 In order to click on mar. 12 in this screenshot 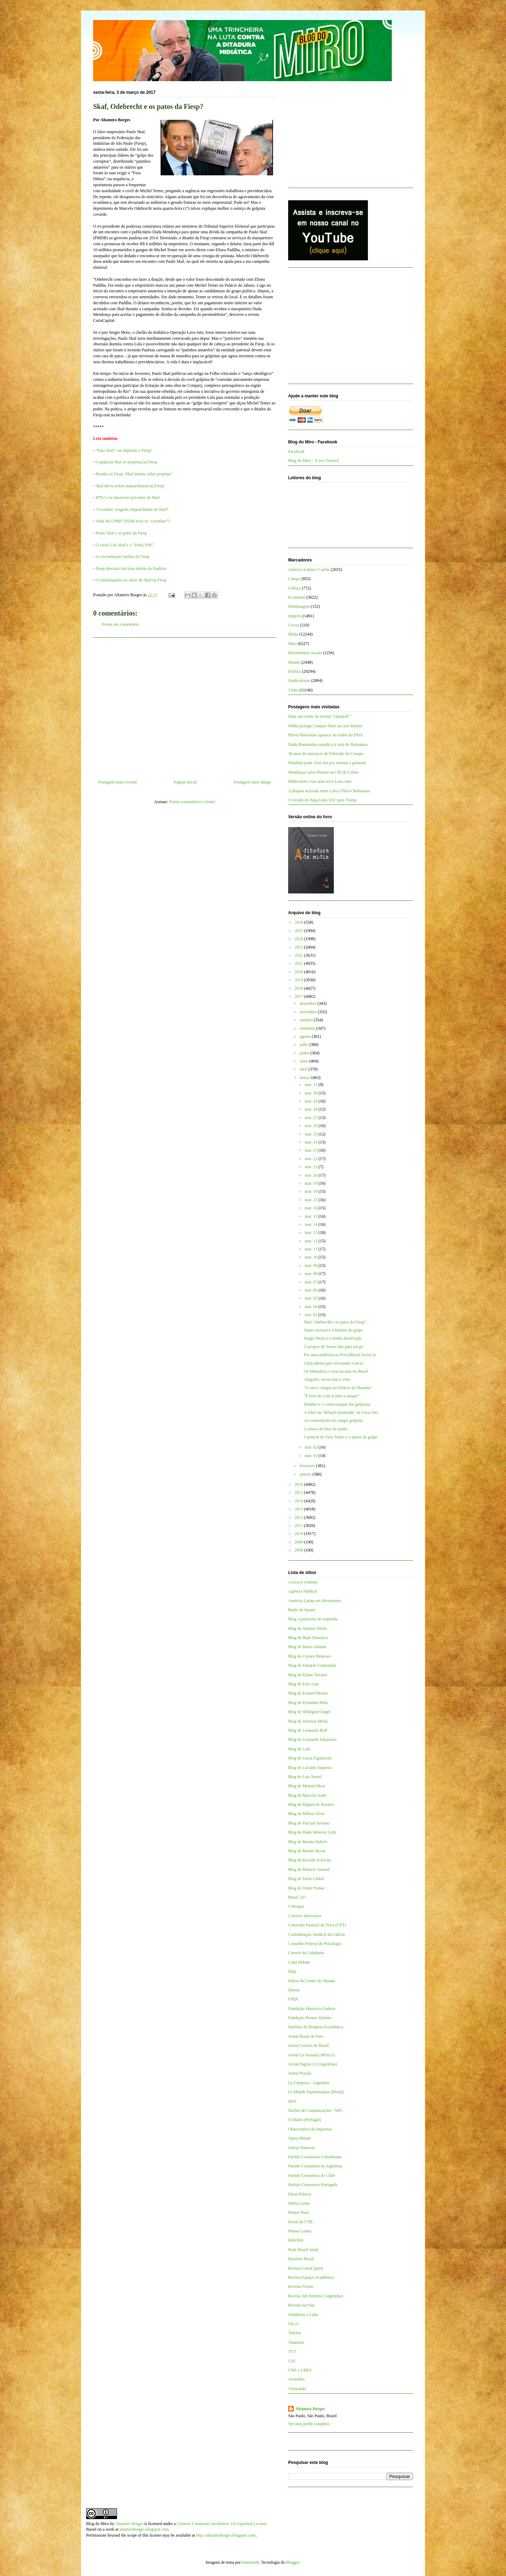, I will do `click(311, 1240)`.